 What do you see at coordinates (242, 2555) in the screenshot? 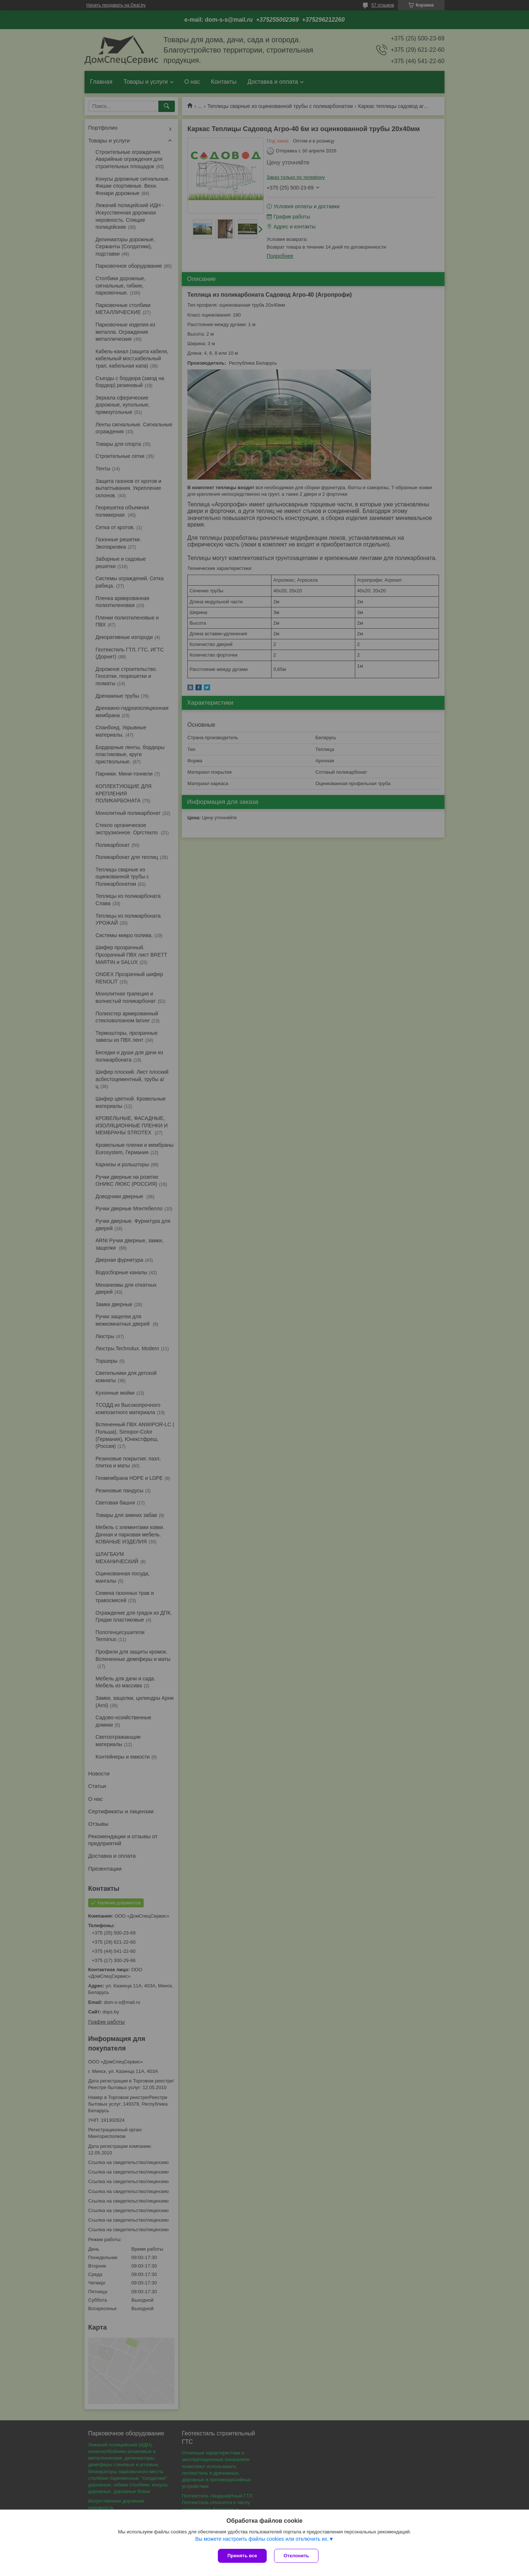
I see `Принять все` at bounding box center [242, 2555].